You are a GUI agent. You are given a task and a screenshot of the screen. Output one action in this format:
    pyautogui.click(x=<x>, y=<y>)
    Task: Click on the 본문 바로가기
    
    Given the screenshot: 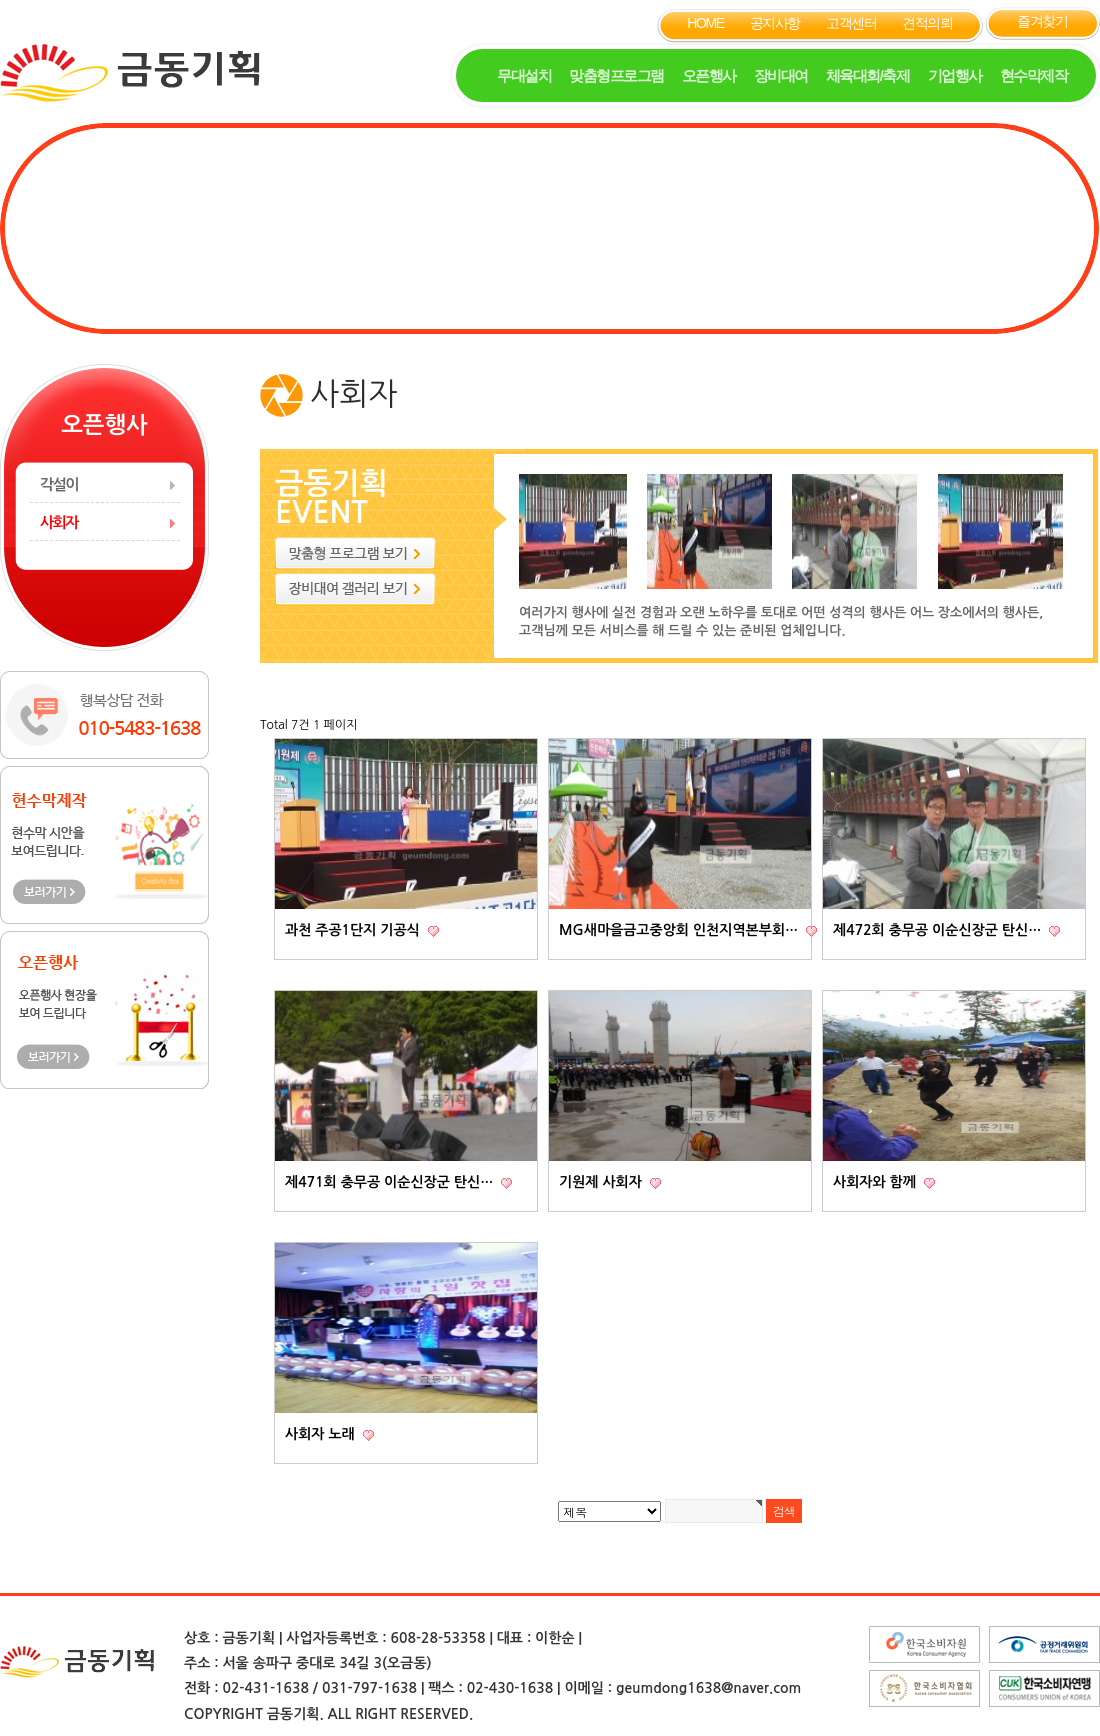 What is the action you would take?
    pyautogui.click(x=0, y=0)
    